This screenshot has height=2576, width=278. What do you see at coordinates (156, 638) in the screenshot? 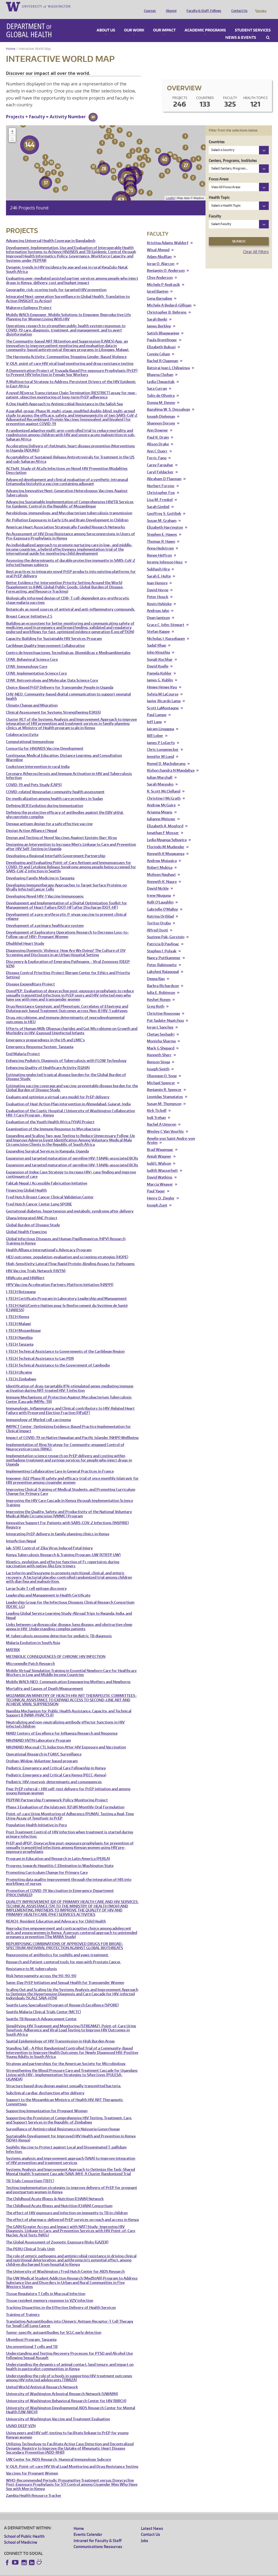
I see `Sadaf Khan` at bounding box center [156, 638].